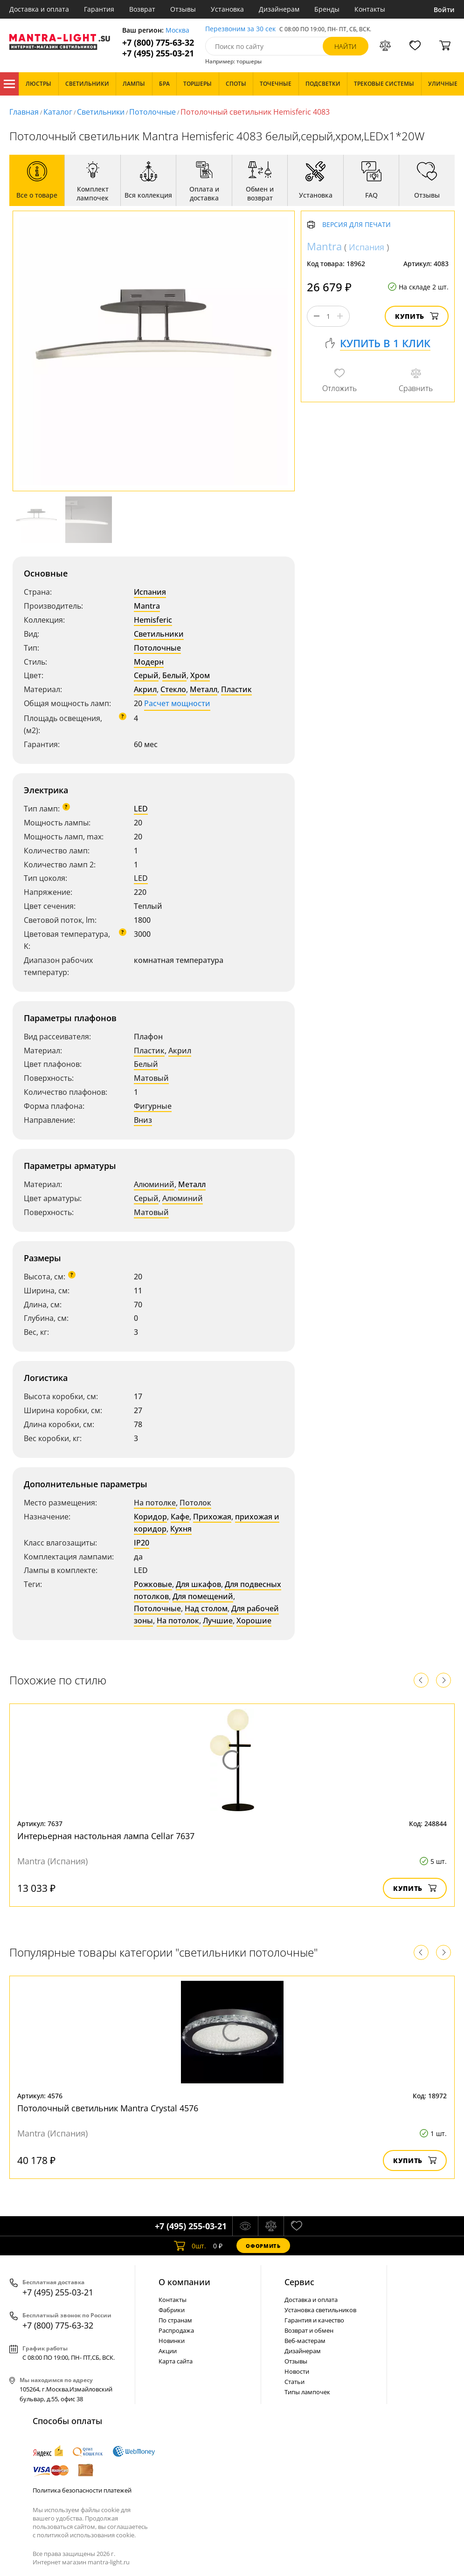 This screenshot has width=464, height=2576. Describe the element at coordinates (183, 9) in the screenshot. I see `Отзывы` at that location.